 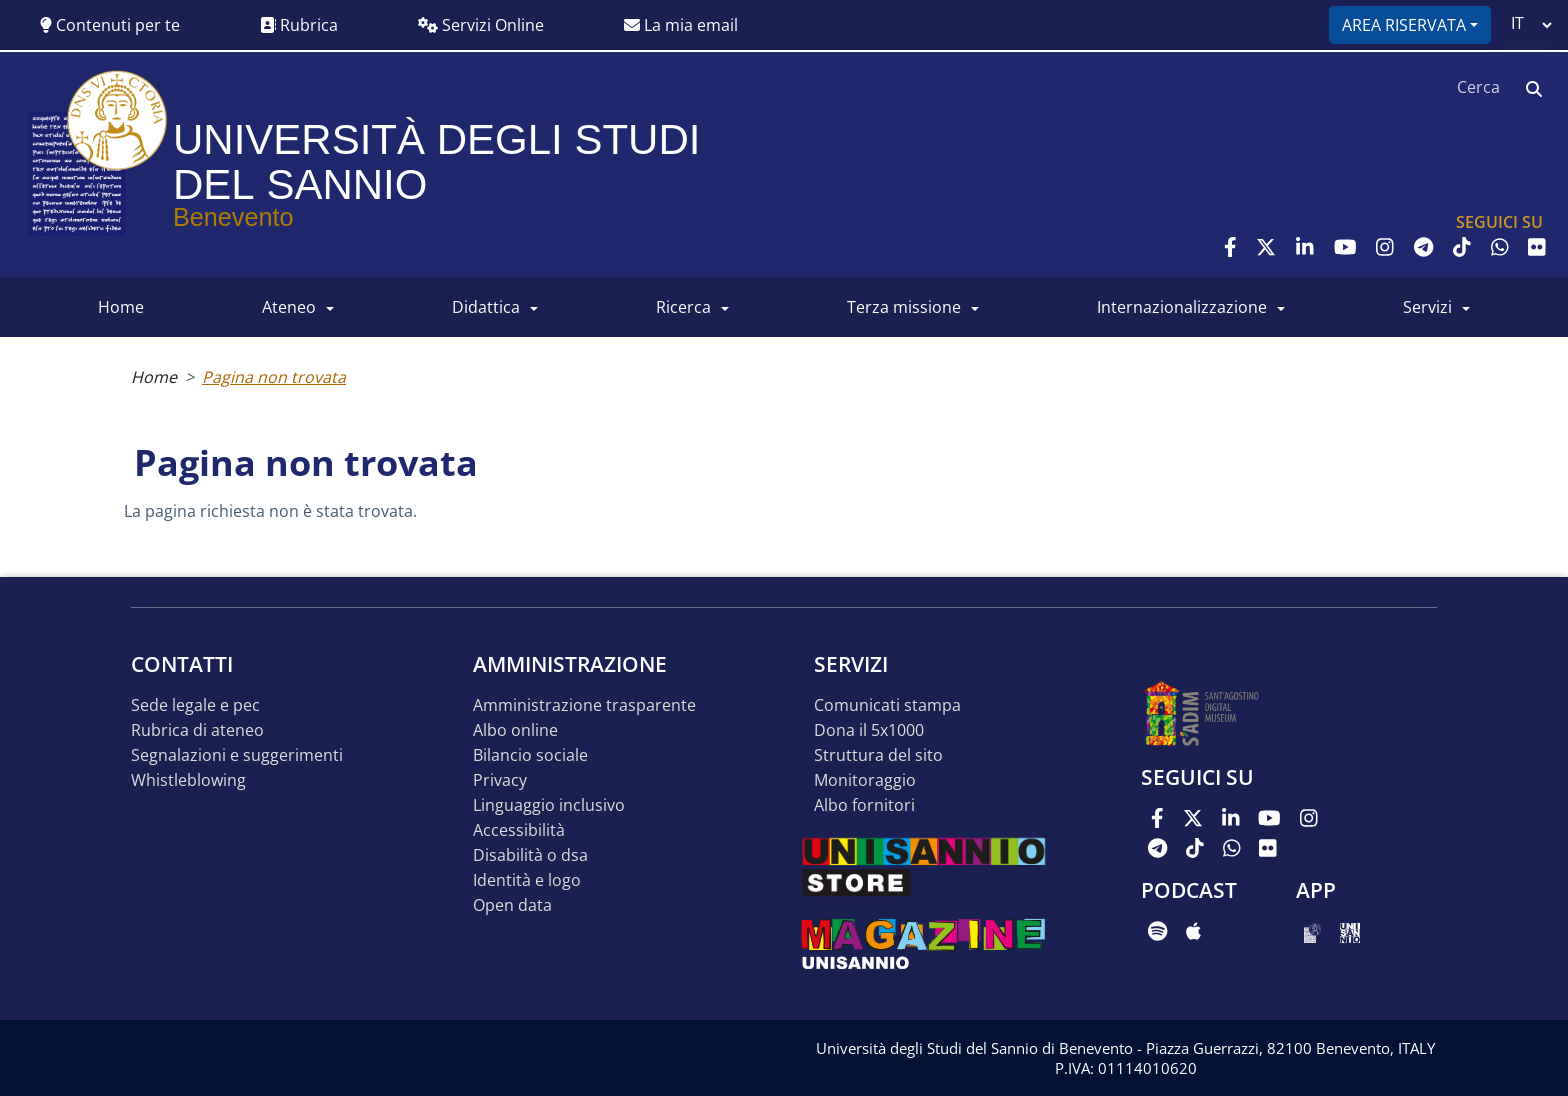 I want to click on STRUTTURA DEL SITO, so click(x=878, y=755).